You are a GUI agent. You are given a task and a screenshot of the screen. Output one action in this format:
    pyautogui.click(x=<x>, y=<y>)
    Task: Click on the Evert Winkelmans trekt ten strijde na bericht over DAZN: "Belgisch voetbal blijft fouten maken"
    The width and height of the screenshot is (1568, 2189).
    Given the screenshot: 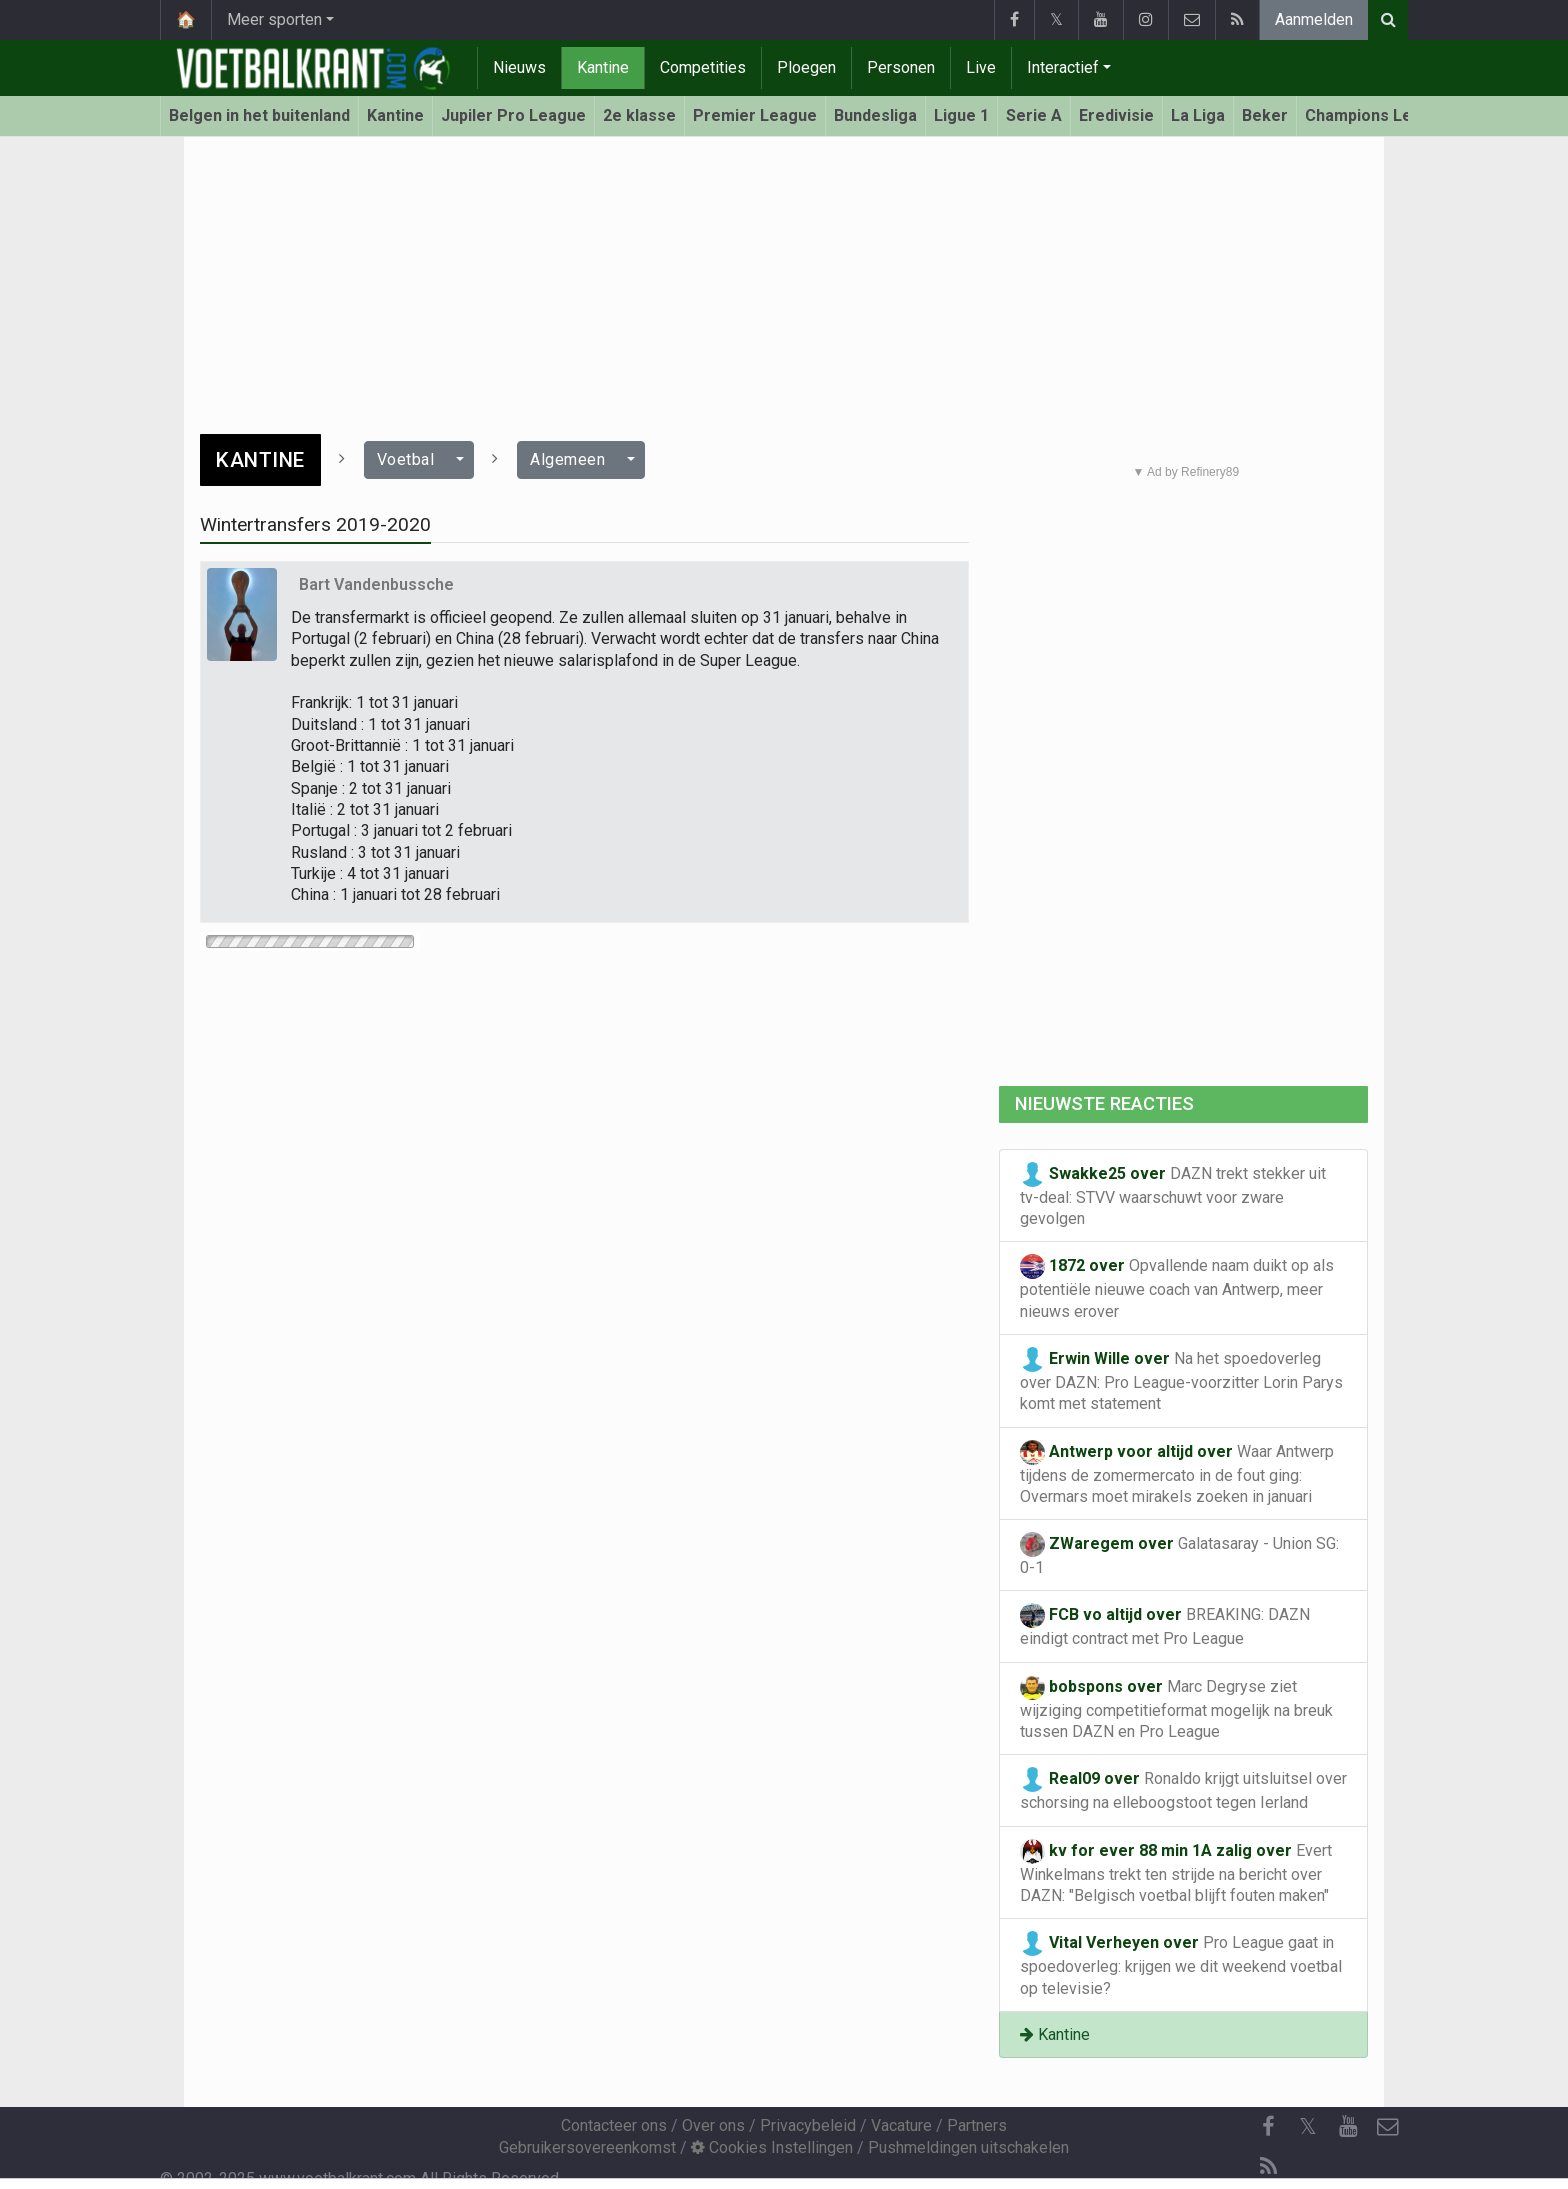 What is the action you would take?
    pyautogui.click(x=1176, y=1872)
    